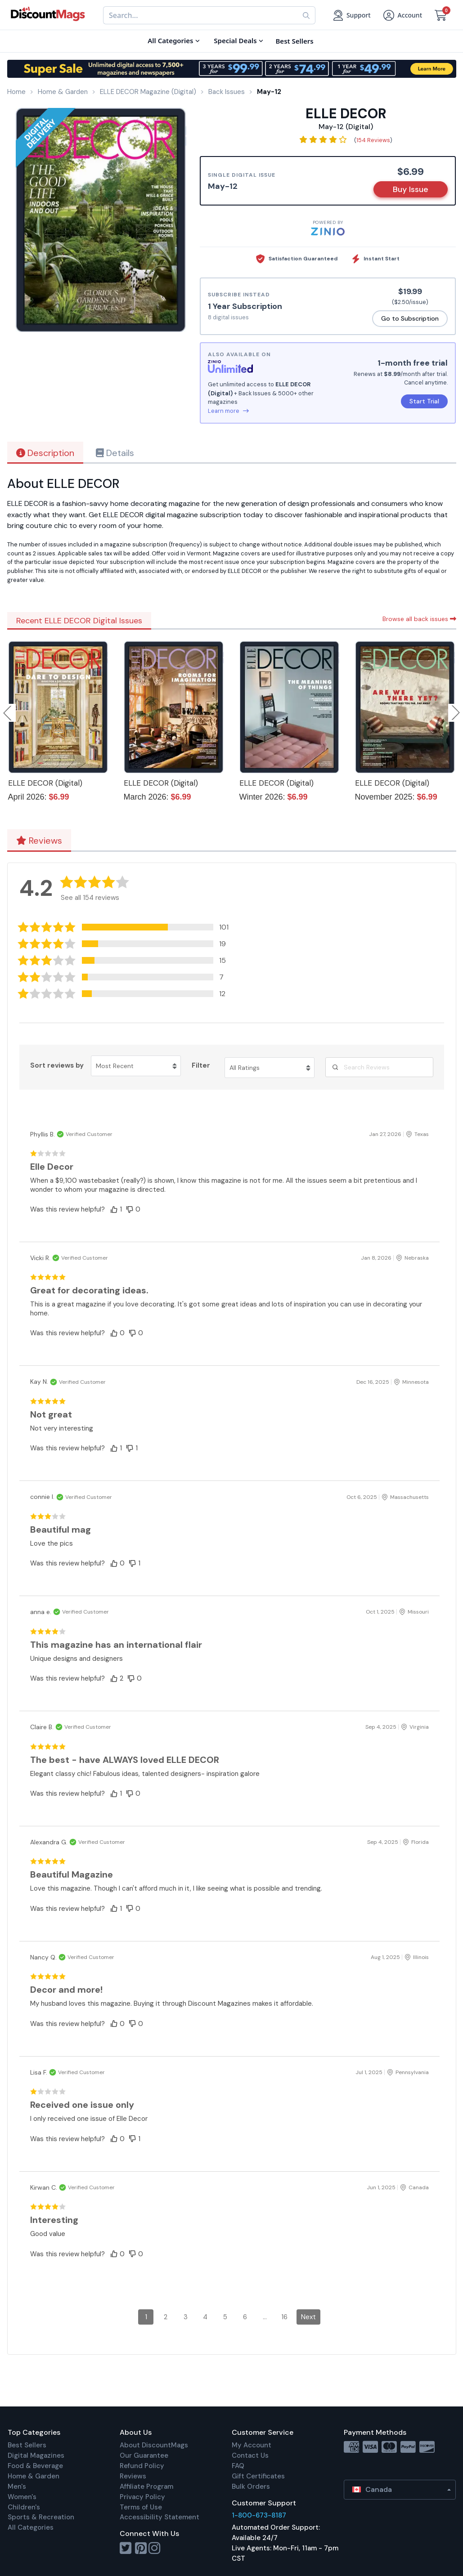  I want to click on Children's, so click(24, 2507).